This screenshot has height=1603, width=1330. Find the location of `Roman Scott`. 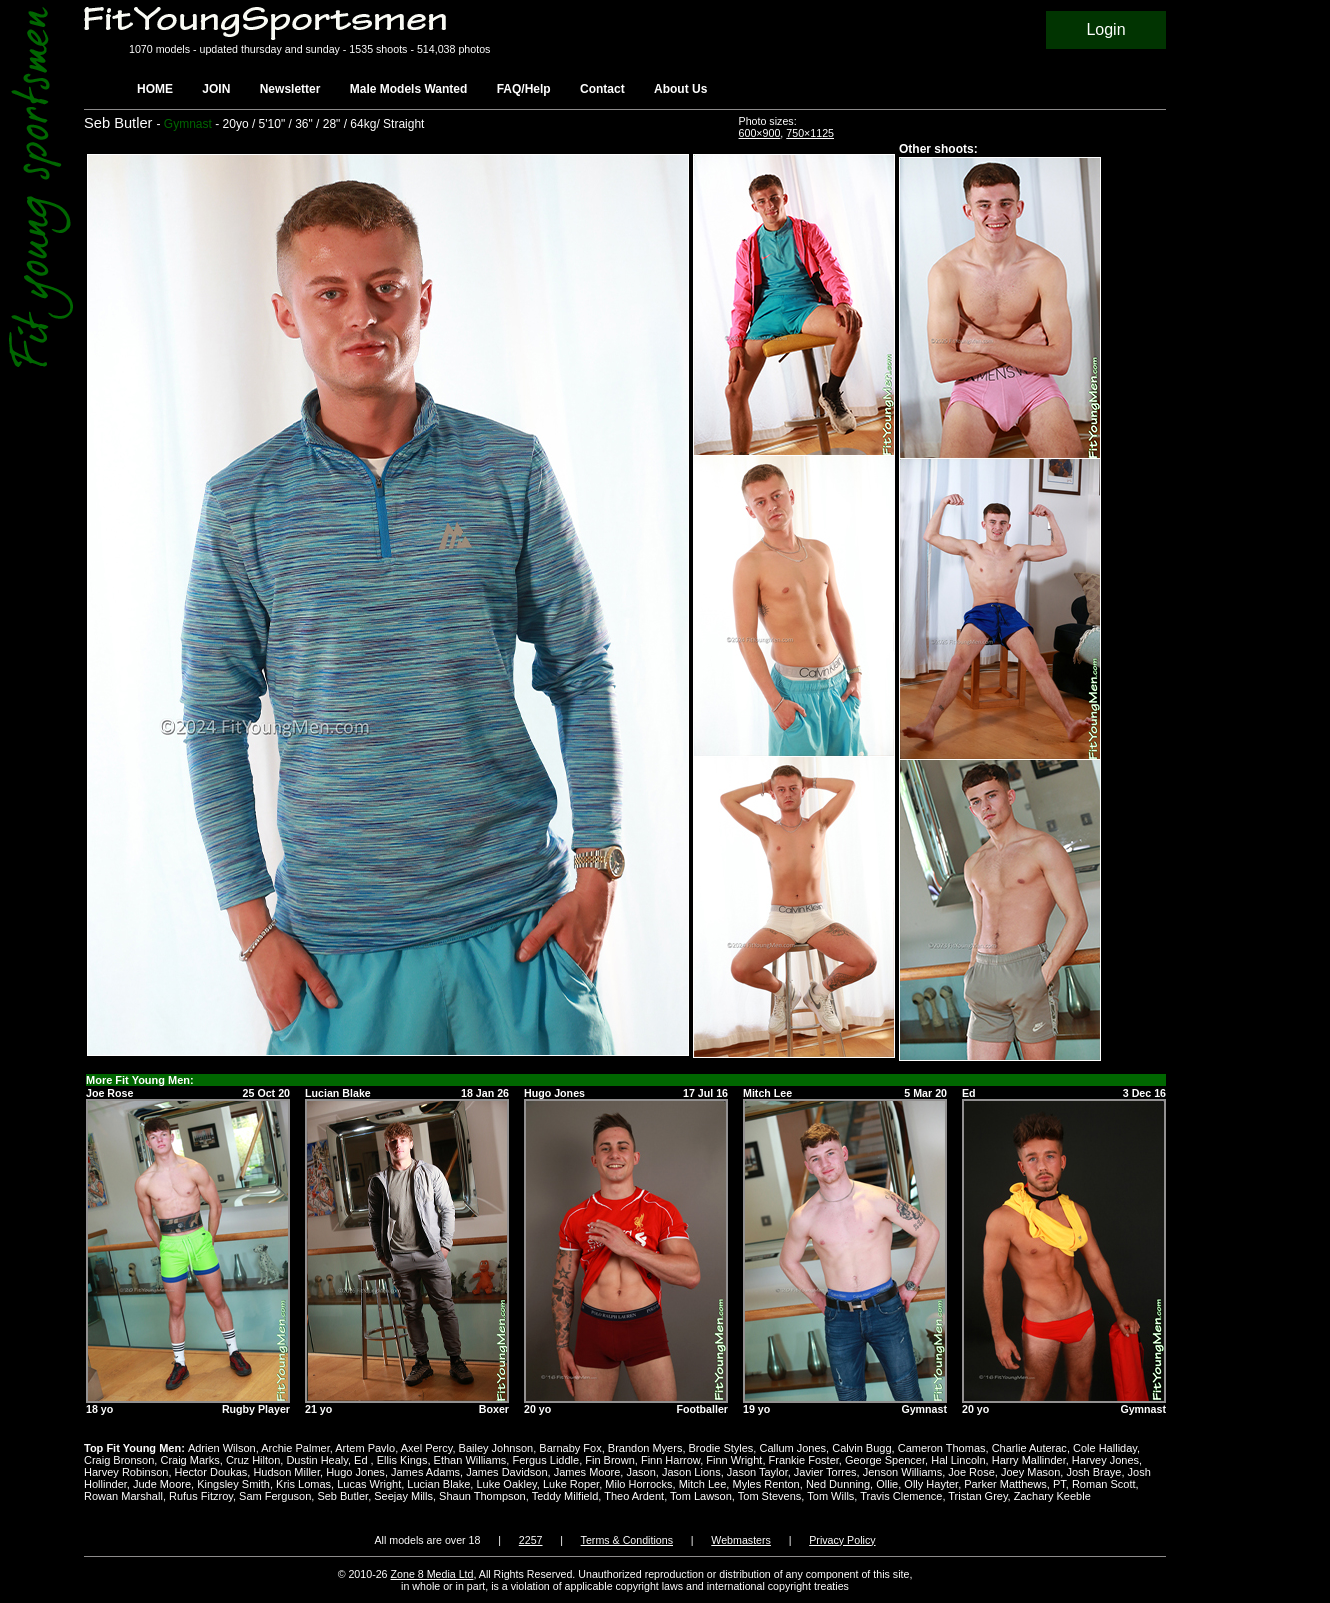

Roman Scott is located at coordinates (1104, 1484).